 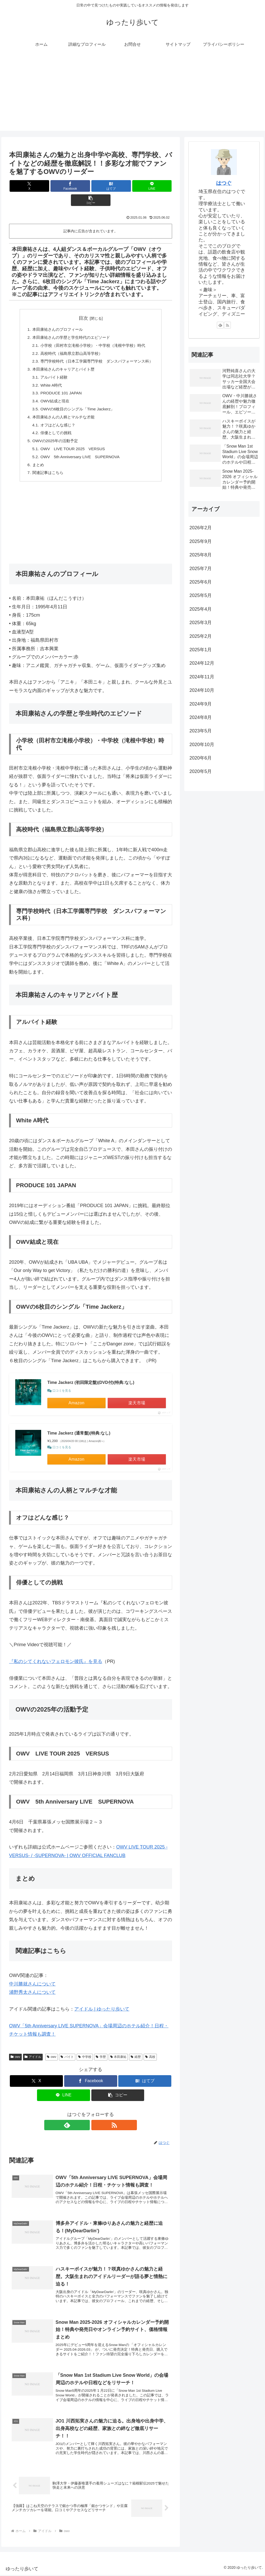 I want to click on 専門学校時代（日本工学園専門学校 ダンスパフォーマンス科）, so click(x=97, y=349).